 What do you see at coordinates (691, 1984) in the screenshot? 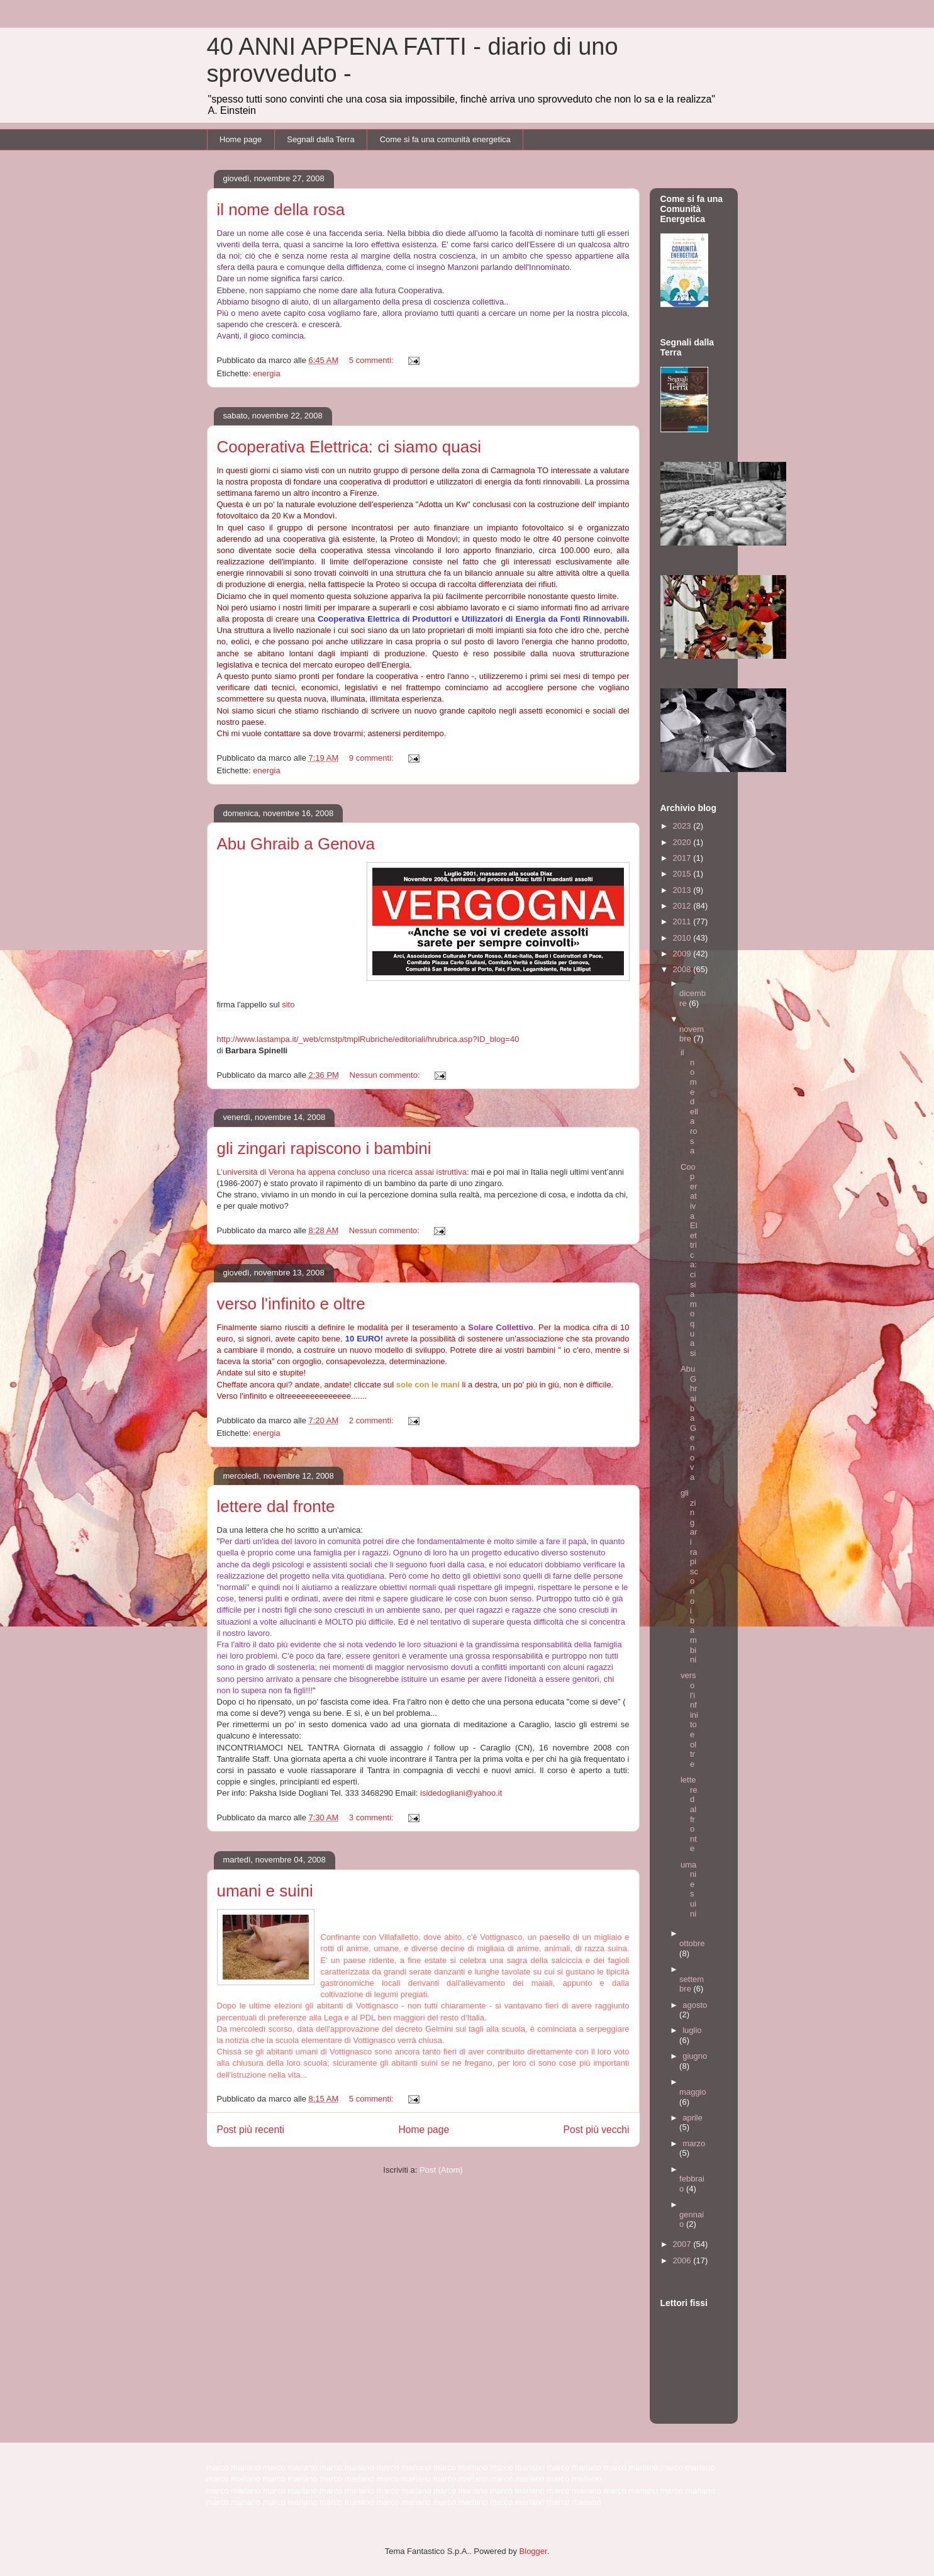
I see `settembre` at bounding box center [691, 1984].